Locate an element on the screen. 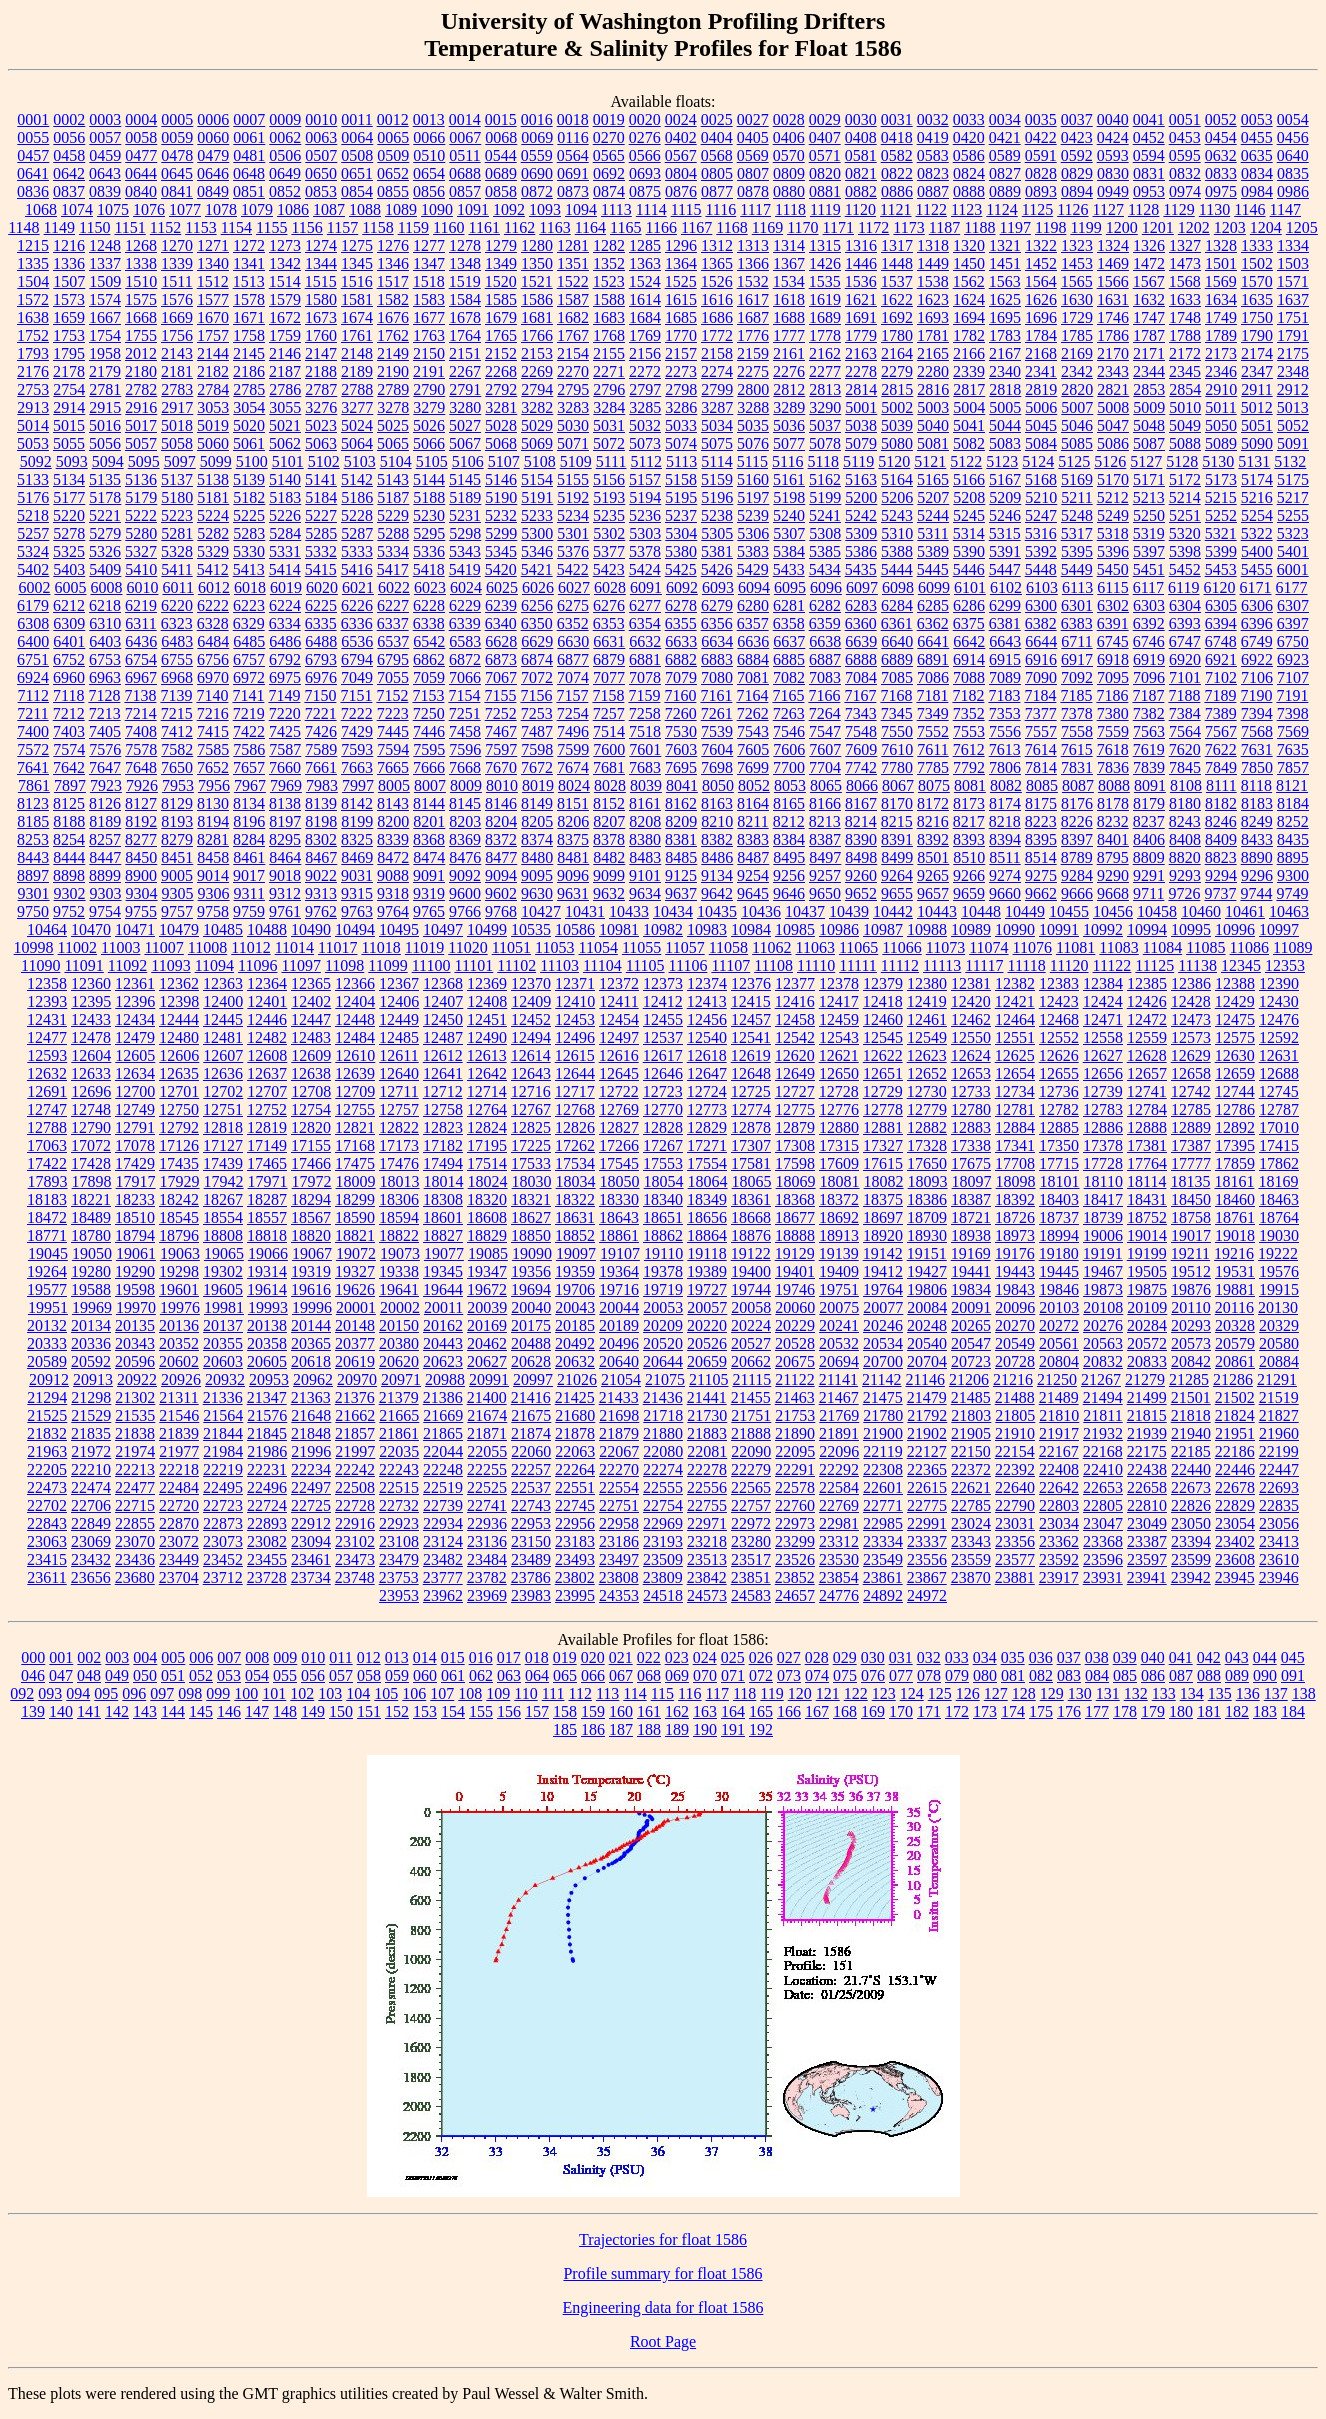 The height and width of the screenshot is (2419, 1326). 21475 is located at coordinates (883, 1397).